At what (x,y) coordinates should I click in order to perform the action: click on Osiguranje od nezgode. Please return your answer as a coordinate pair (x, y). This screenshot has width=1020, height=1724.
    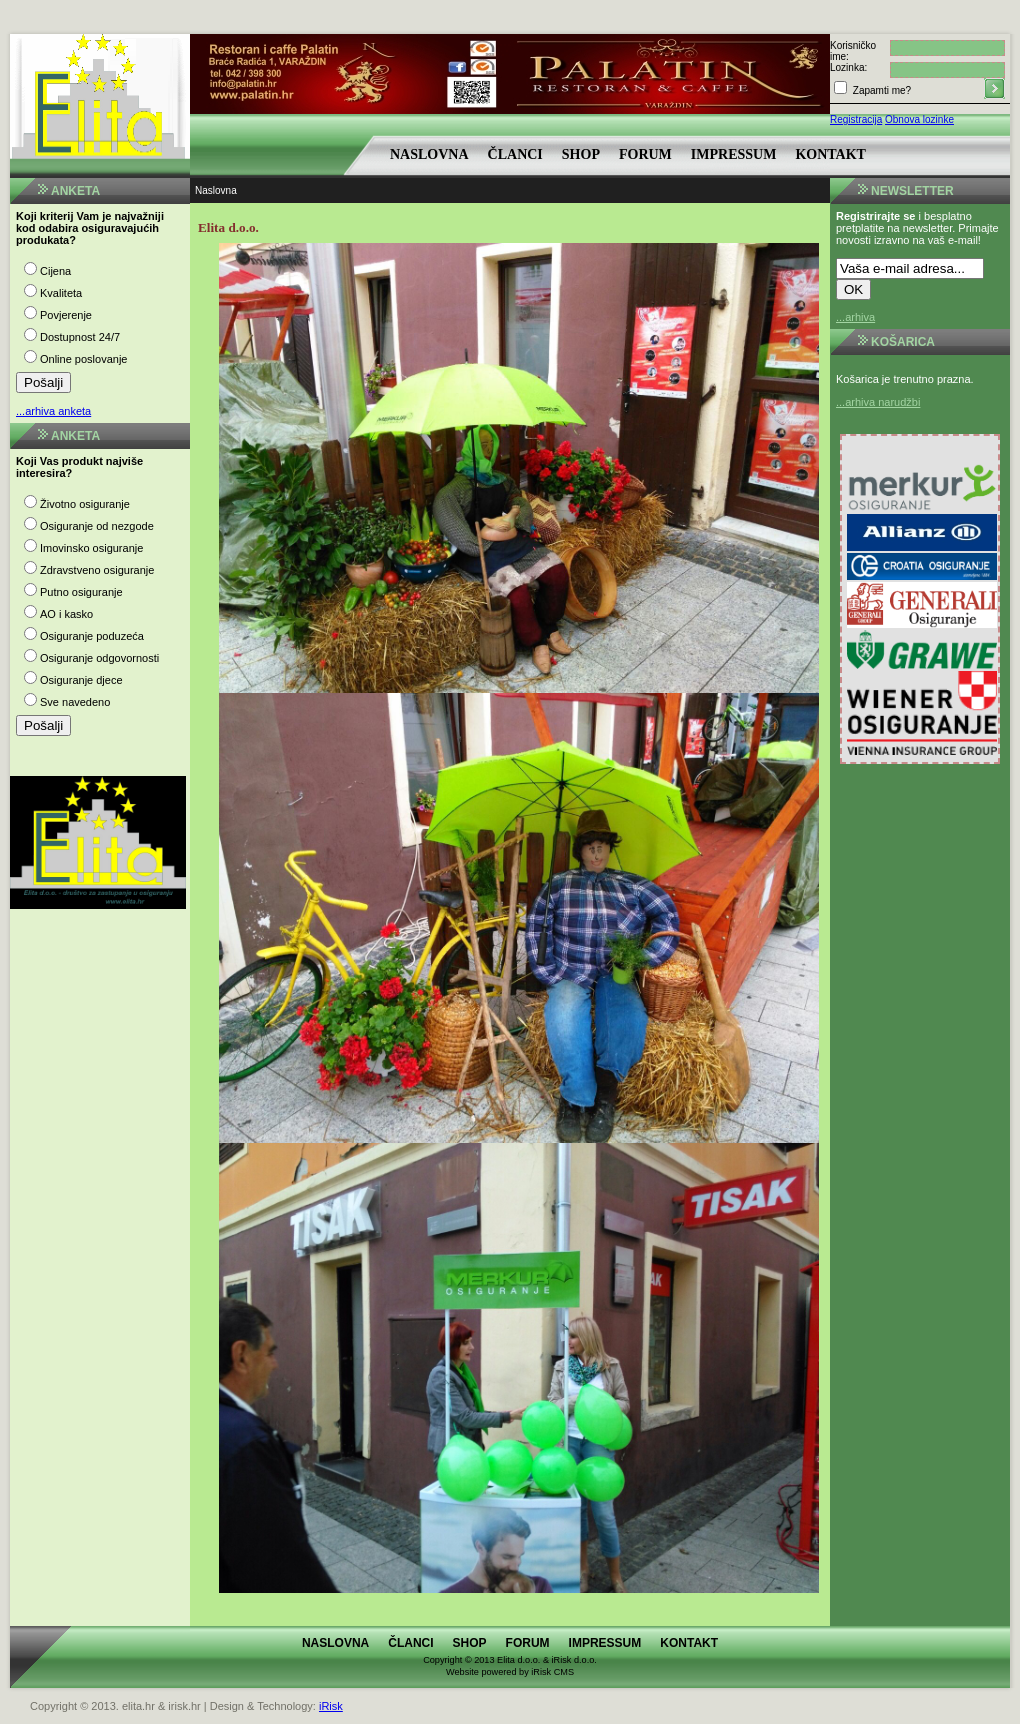
    Looking at the image, I should click on (97, 526).